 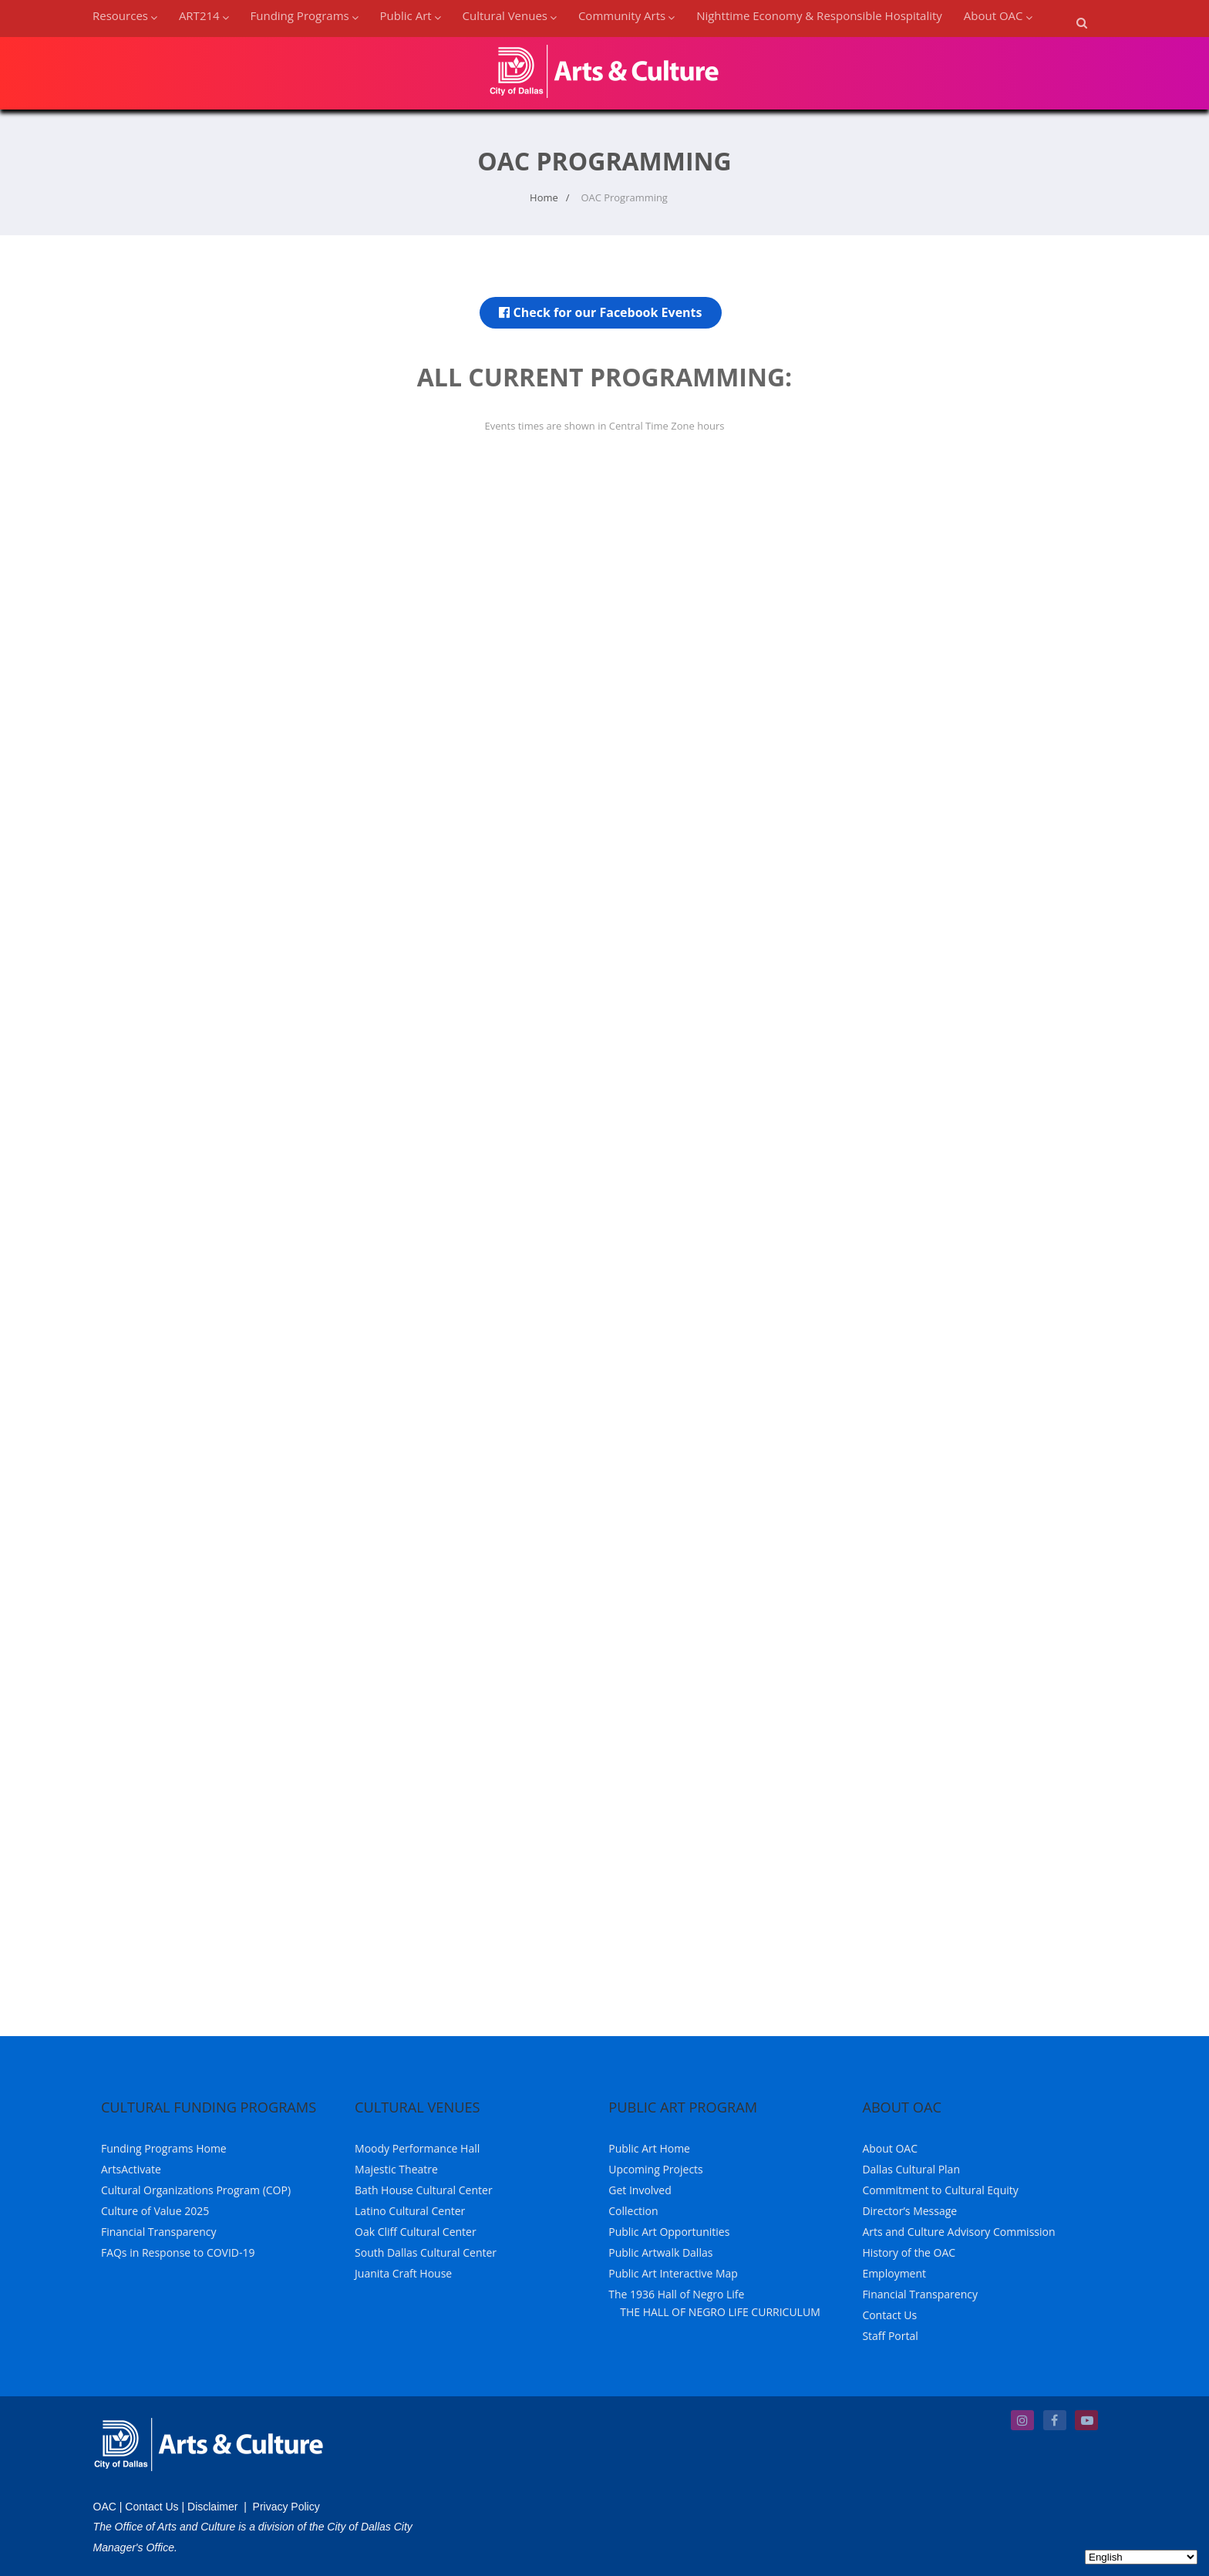 I want to click on Latino Cultural Center, so click(x=410, y=2210).